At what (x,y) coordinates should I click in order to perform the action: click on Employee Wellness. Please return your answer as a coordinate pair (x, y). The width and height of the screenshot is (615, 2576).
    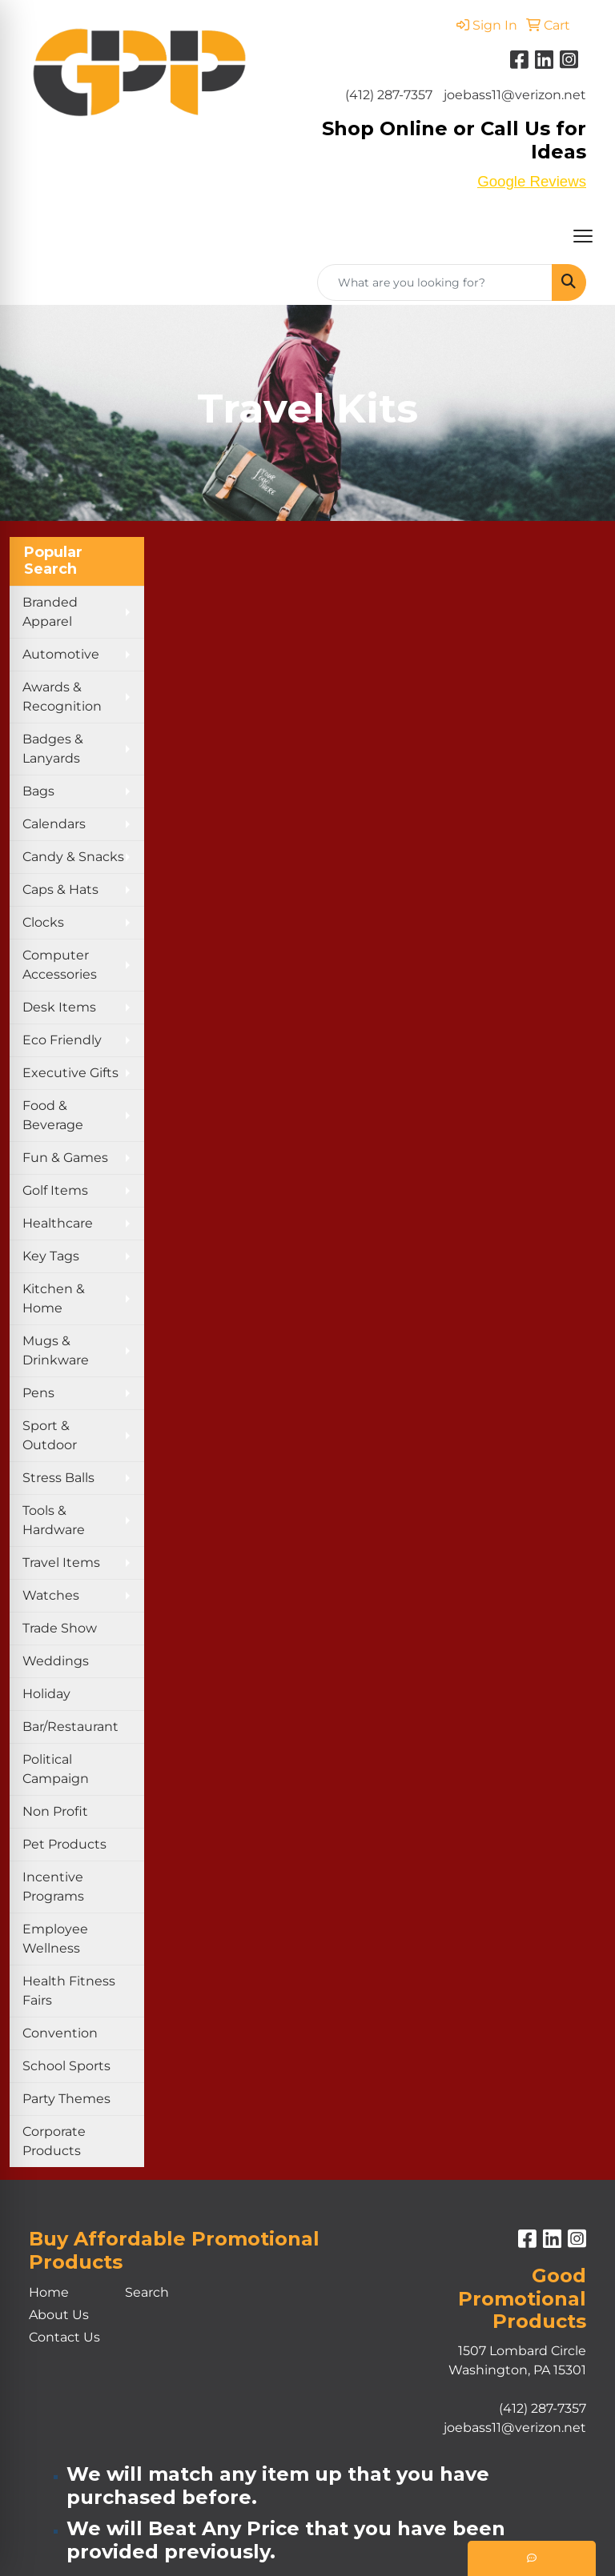
    Looking at the image, I should click on (55, 1938).